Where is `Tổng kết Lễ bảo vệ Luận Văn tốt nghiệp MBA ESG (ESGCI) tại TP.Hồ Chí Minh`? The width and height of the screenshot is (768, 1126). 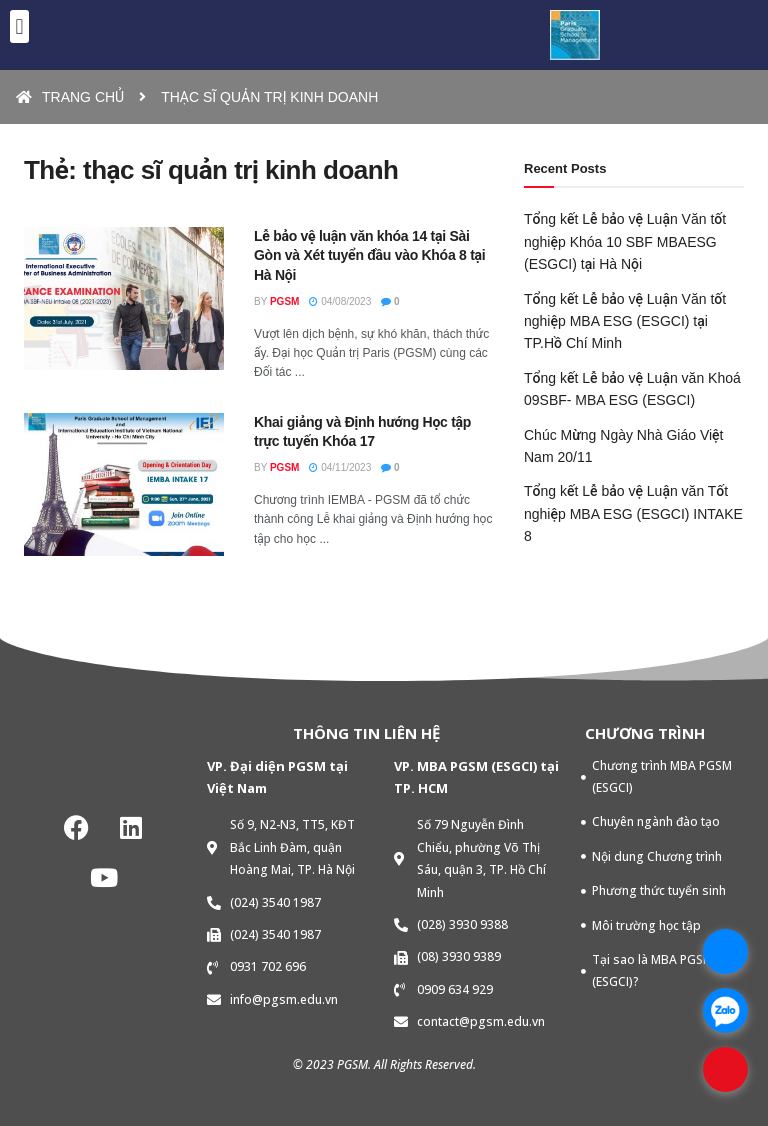
Tổng kết Lễ bảo vệ Luận Văn tốt nghiệp MBA ESG (ESGCI) tại TP.Hồ Chí Minh is located at coordinates (625, 321).